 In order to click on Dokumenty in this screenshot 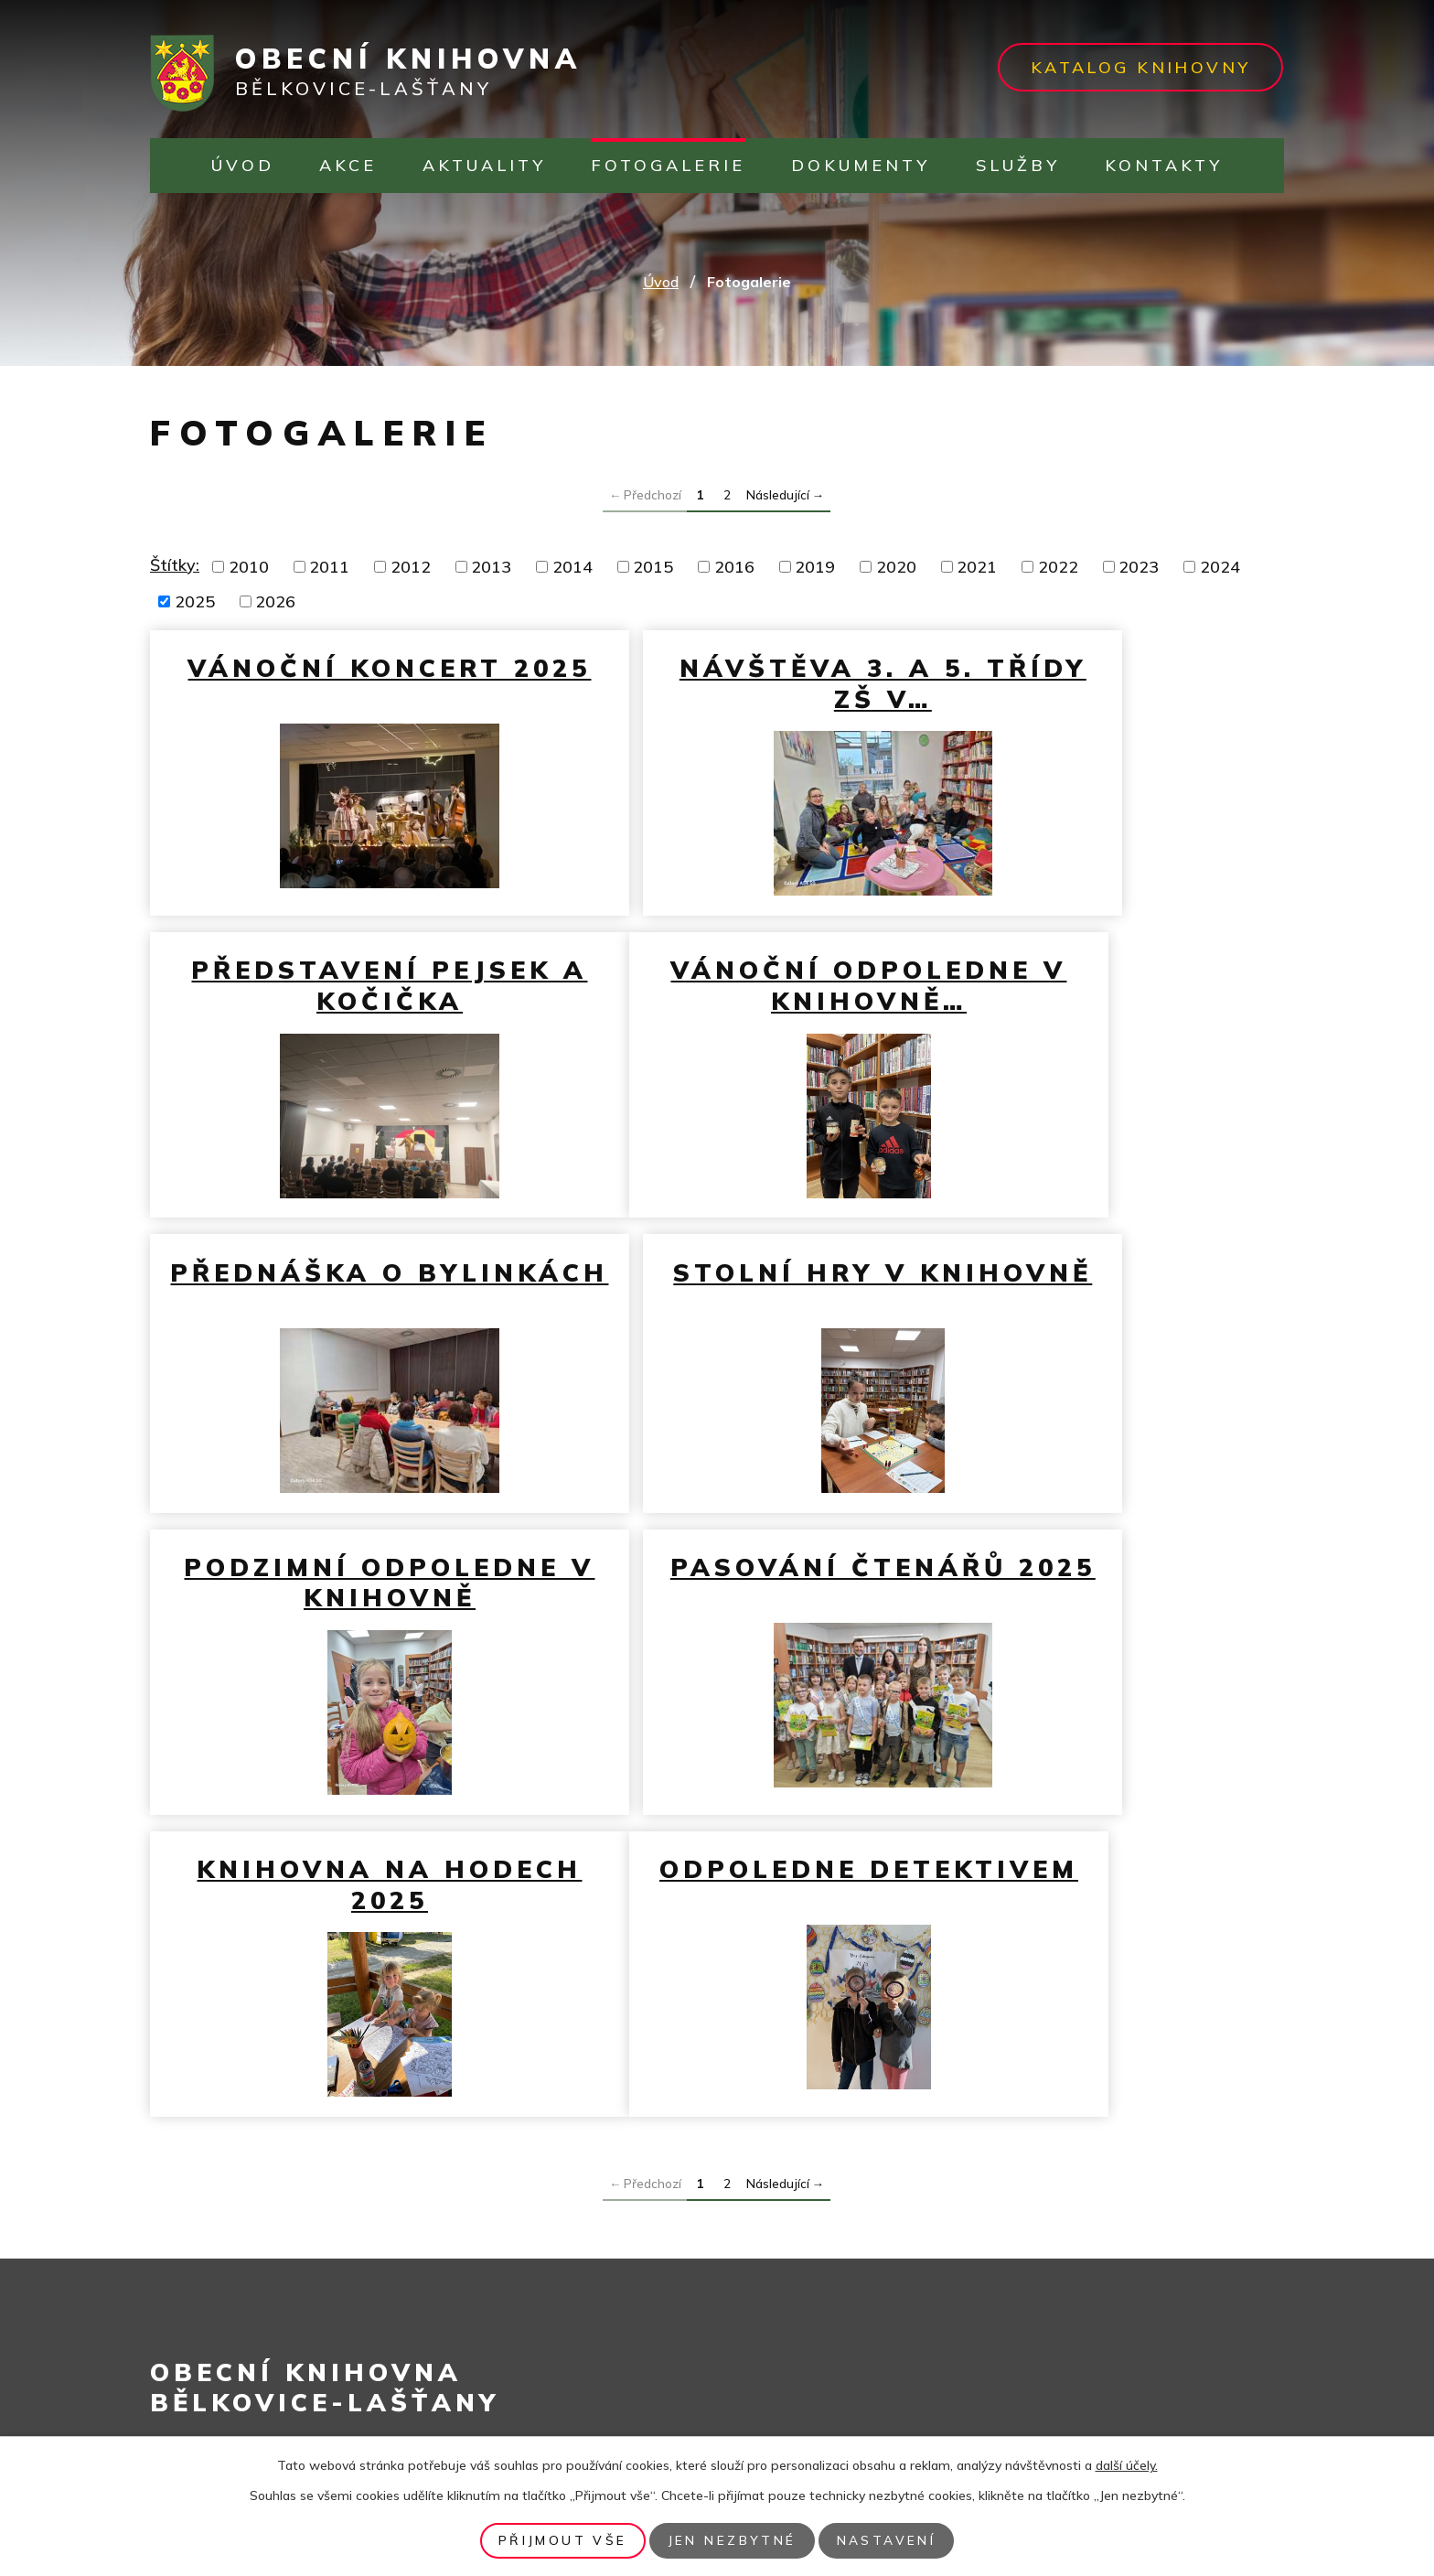, I will do `click(860, 165)`.